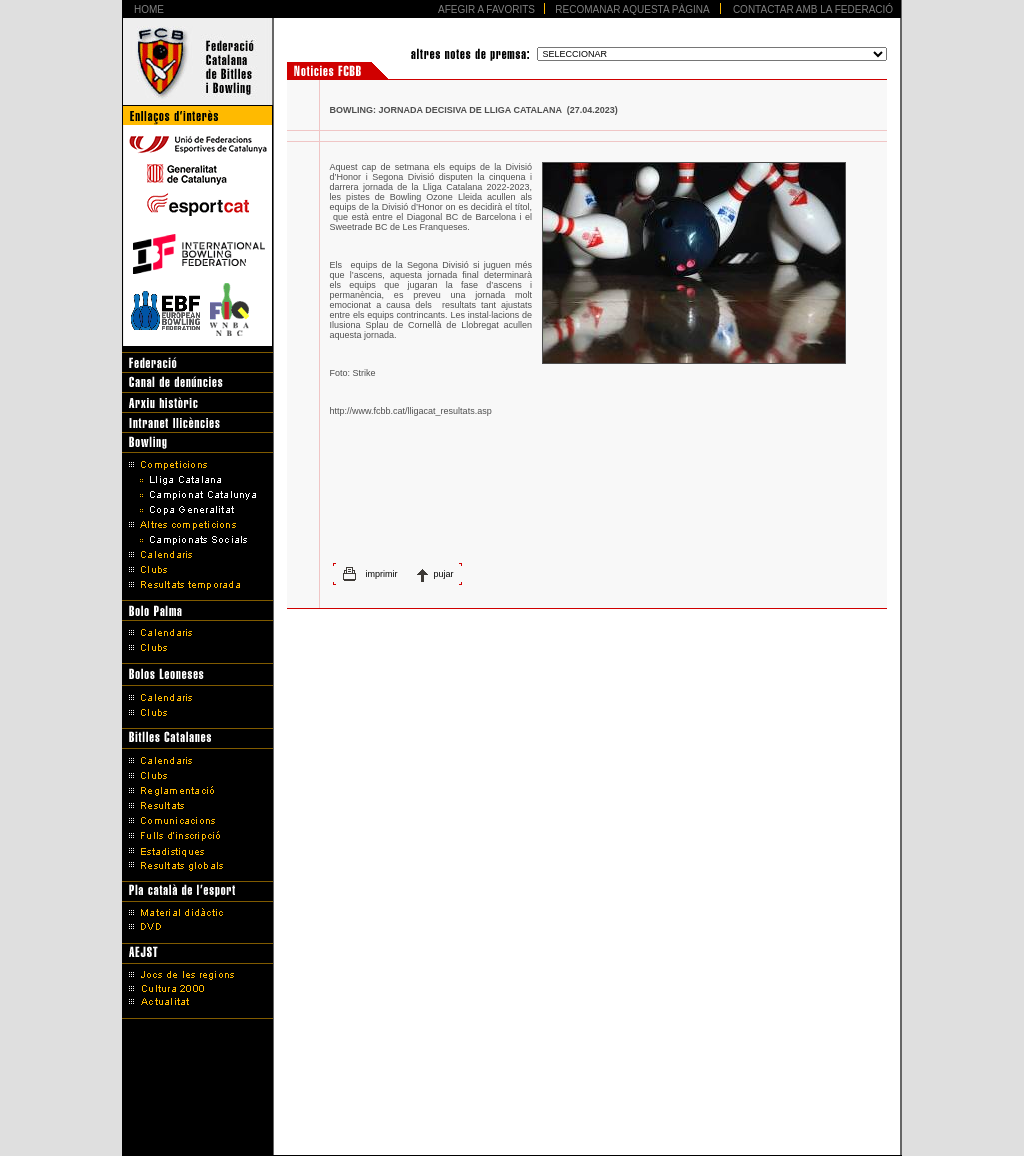 Image resolution: width=1024 pixels, height=1156 pixels. Describe the element at coordinates (411, 411) in the screenshot. I see `http://www.fcbb.cat/lligacat_resultats.asp` at that location.